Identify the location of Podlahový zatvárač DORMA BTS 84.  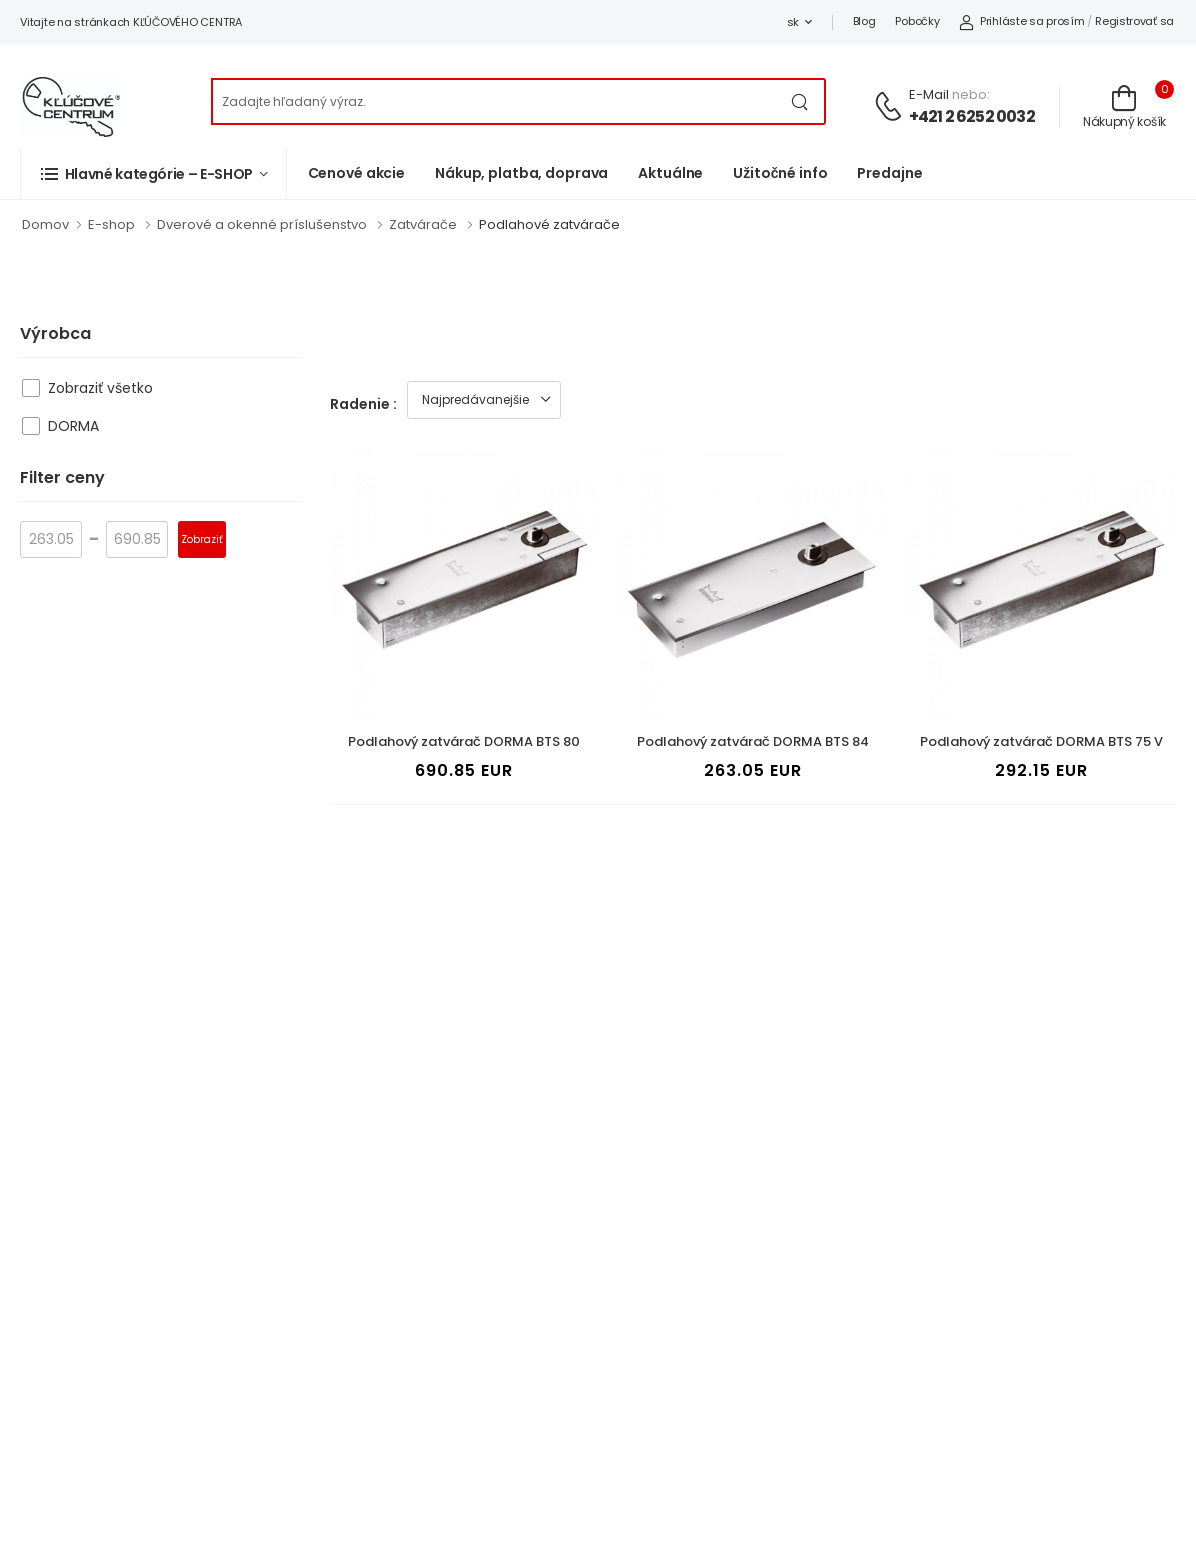
(753, 741).